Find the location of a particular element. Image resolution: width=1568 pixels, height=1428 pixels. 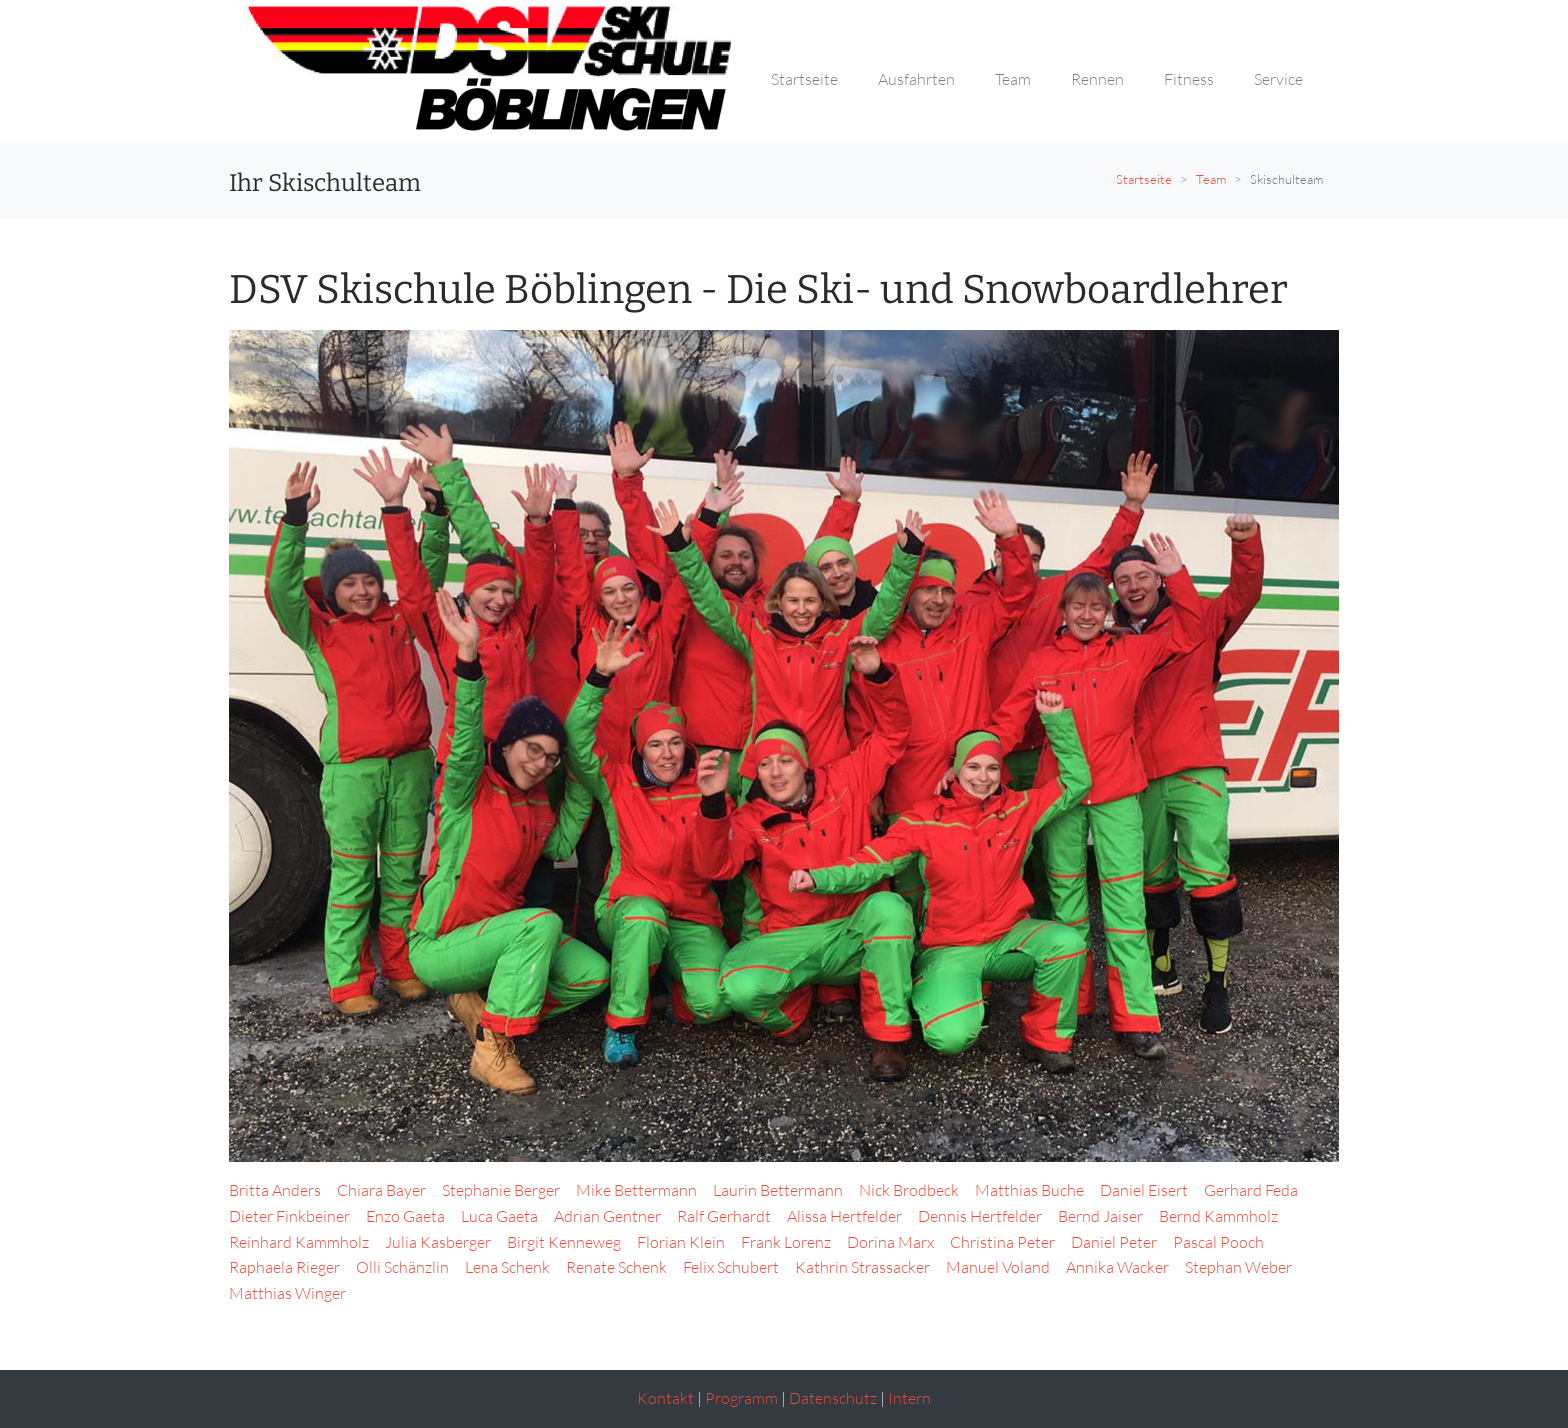

Dieter Finkbeiner is located at coordinates (289, 1216).